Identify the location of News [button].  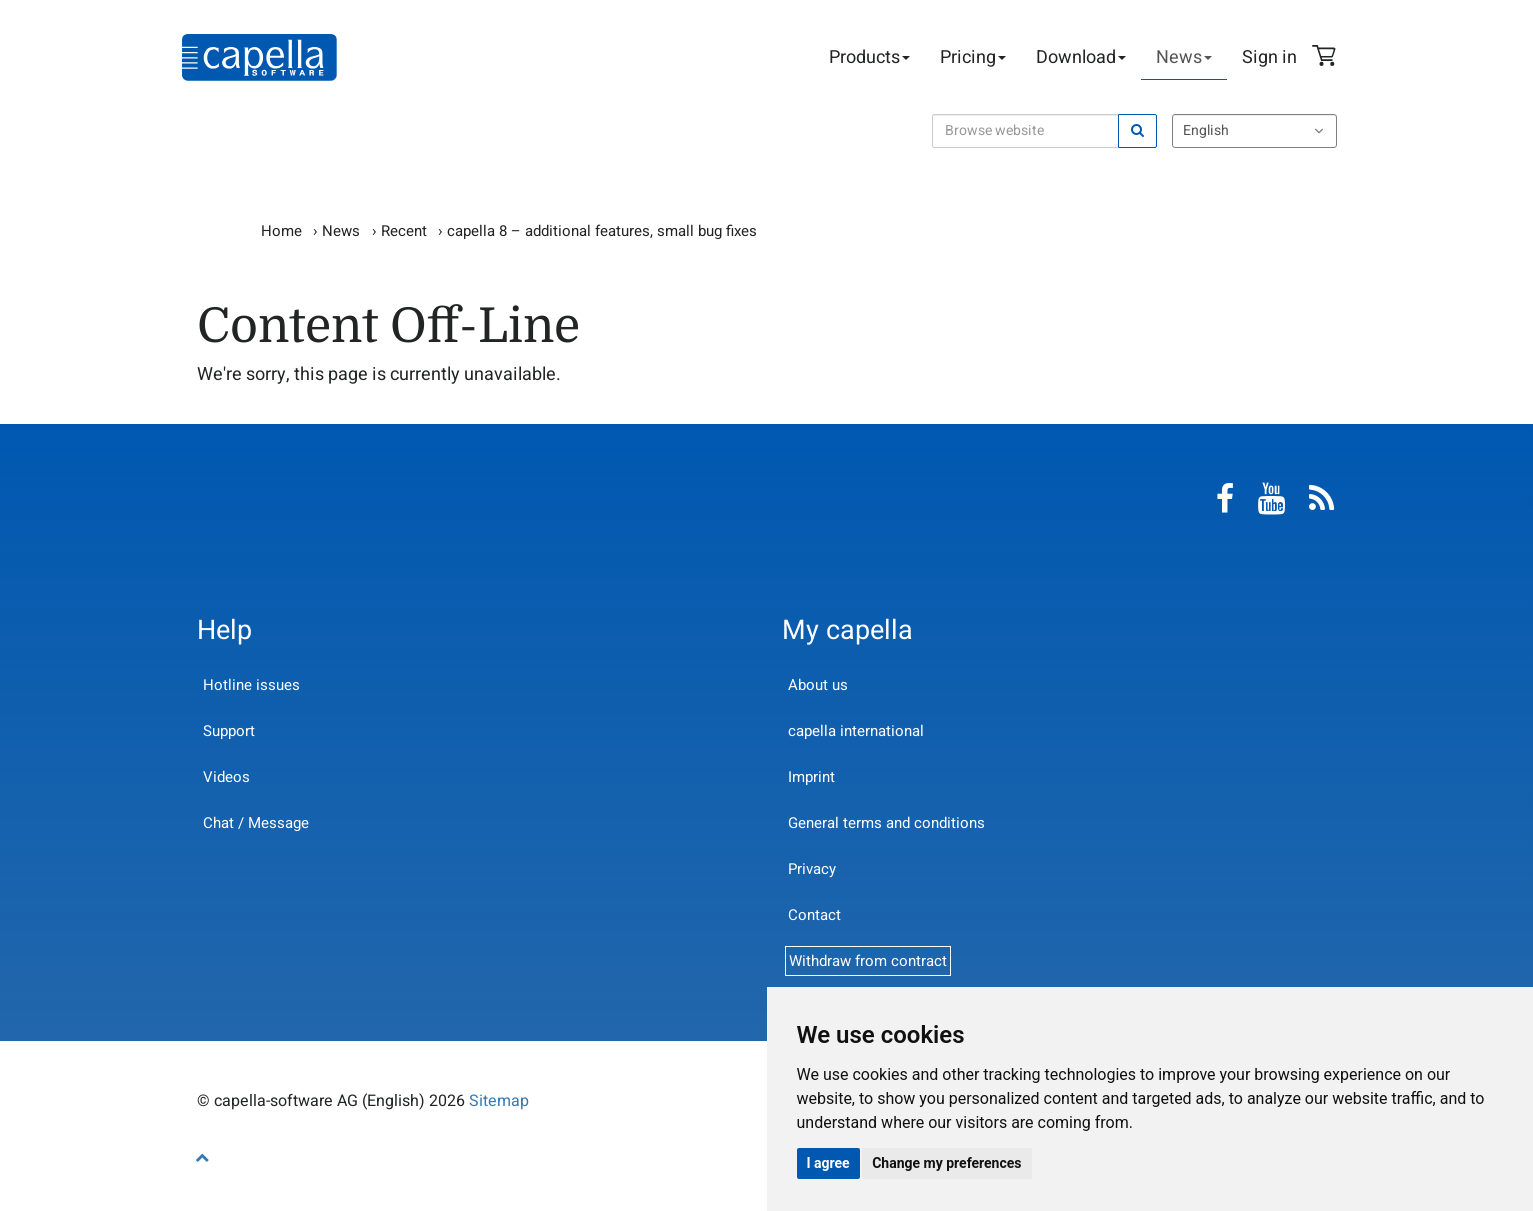
(1184, 57).